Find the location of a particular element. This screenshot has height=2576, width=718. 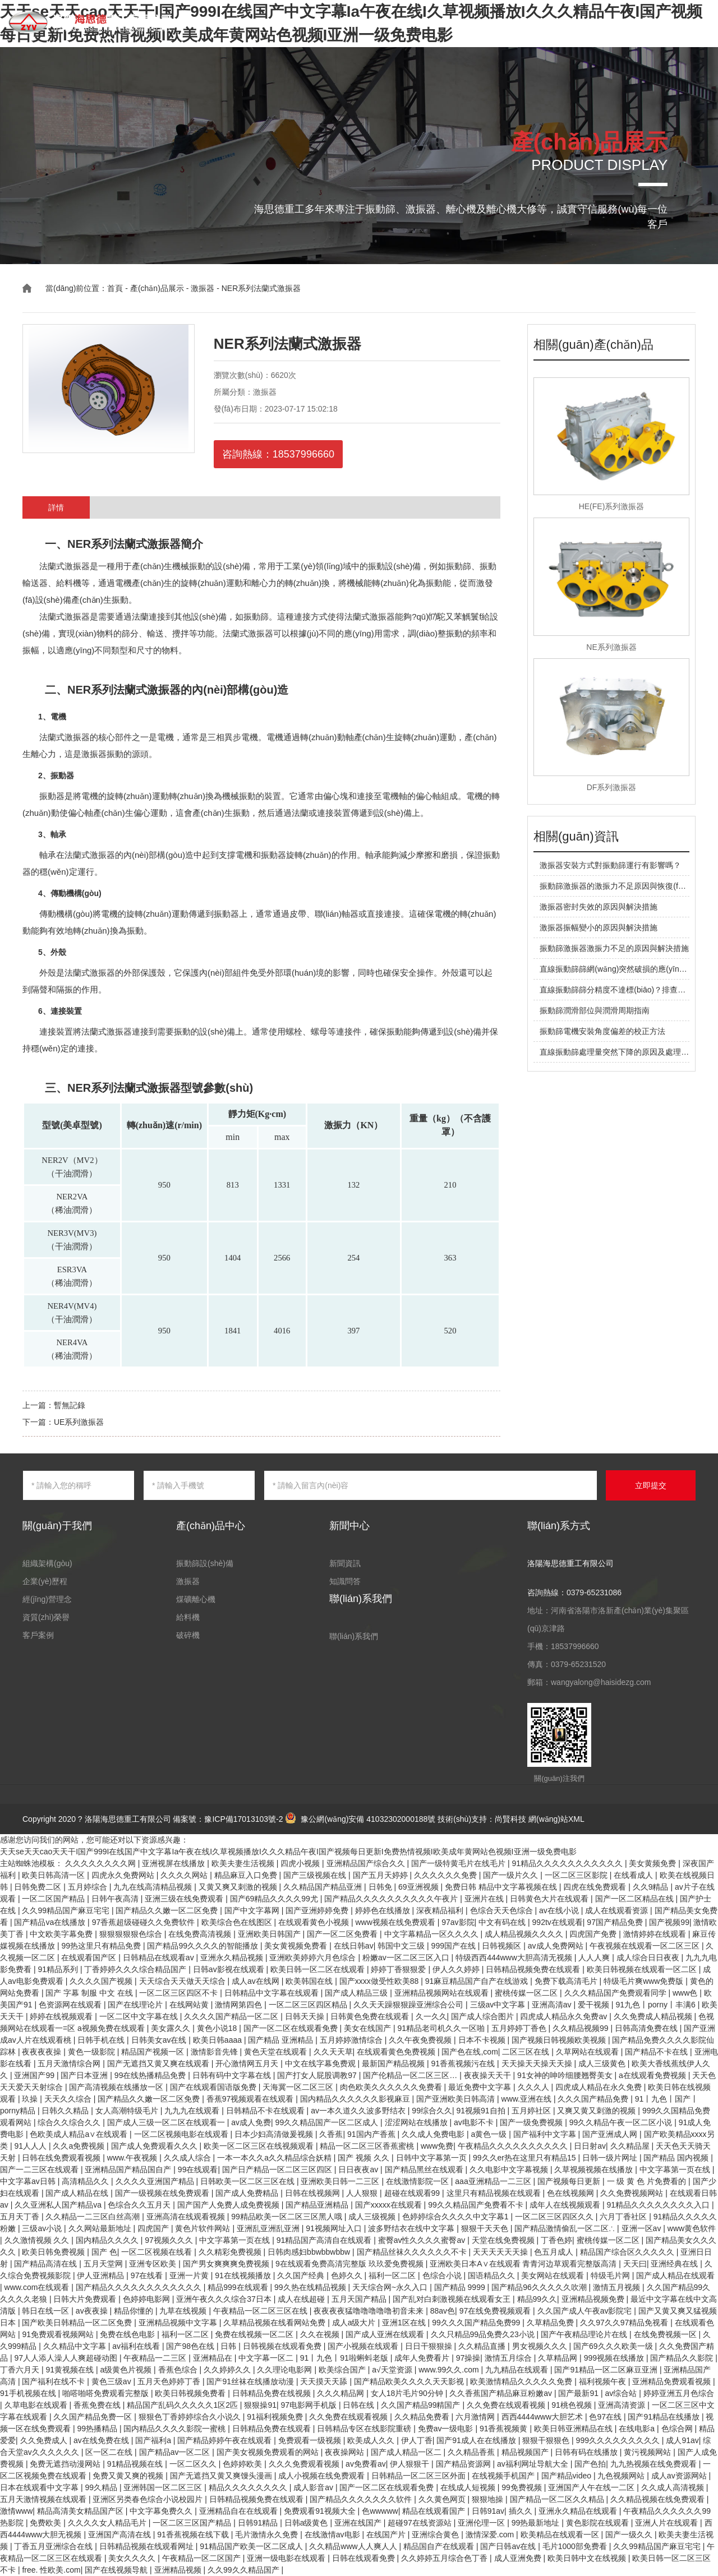

日韩精品中文字幕在线观看 is located at coordinates (272, 1992).